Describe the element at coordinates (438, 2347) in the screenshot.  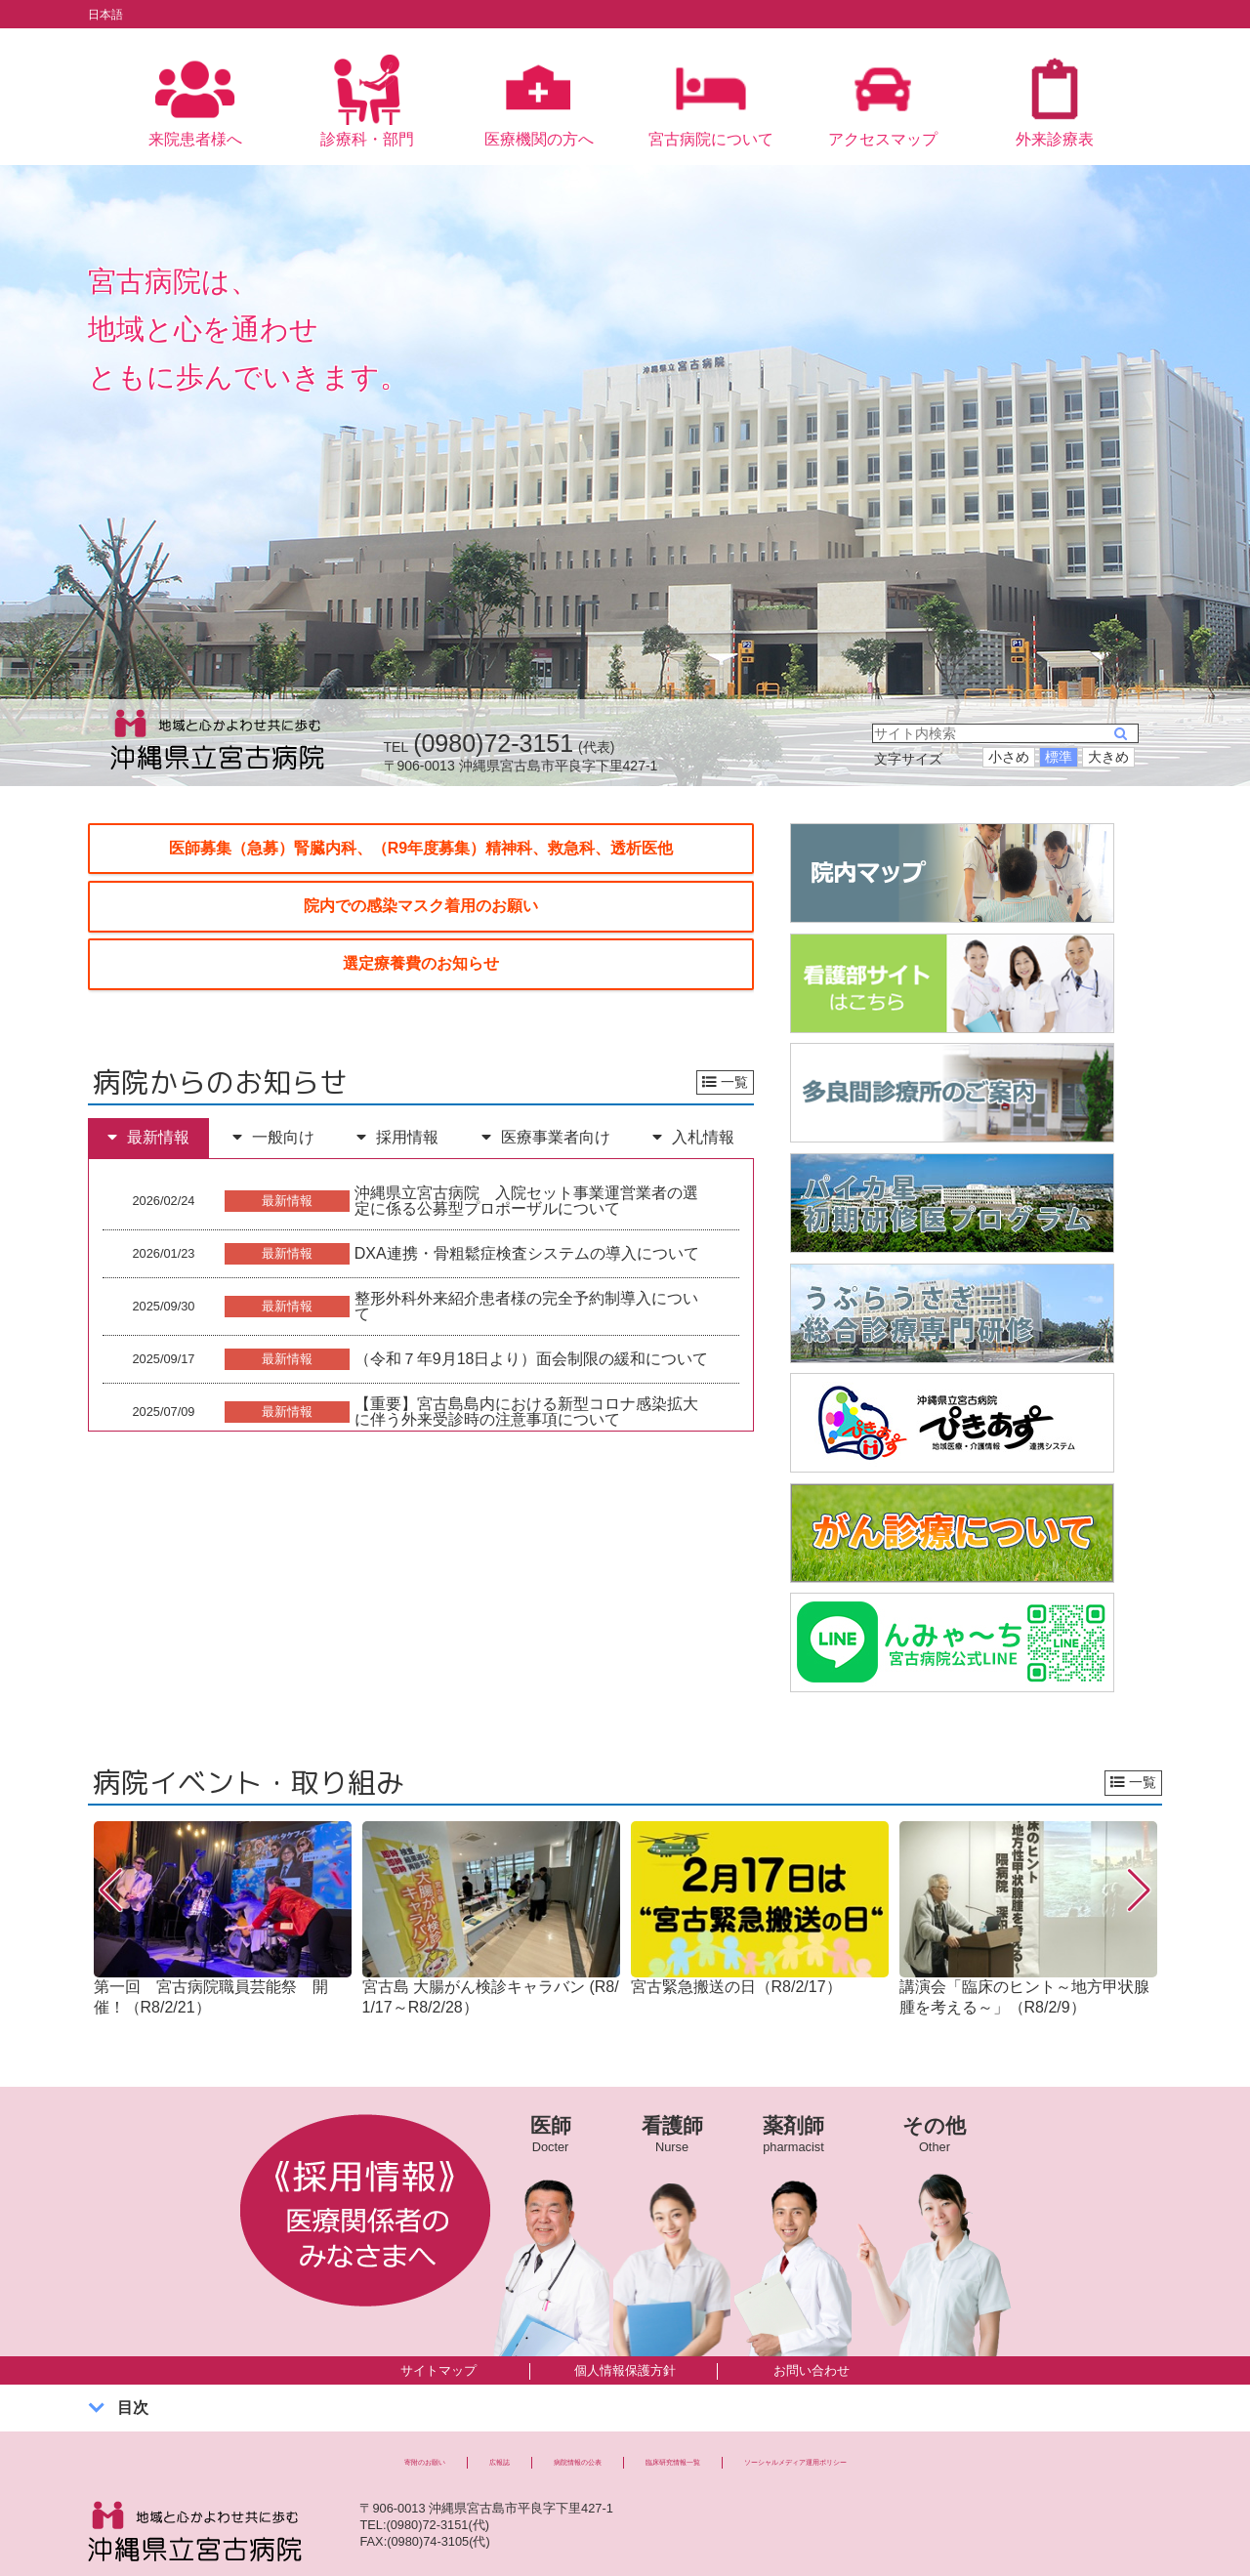
I see `サイトマップ` at that location.